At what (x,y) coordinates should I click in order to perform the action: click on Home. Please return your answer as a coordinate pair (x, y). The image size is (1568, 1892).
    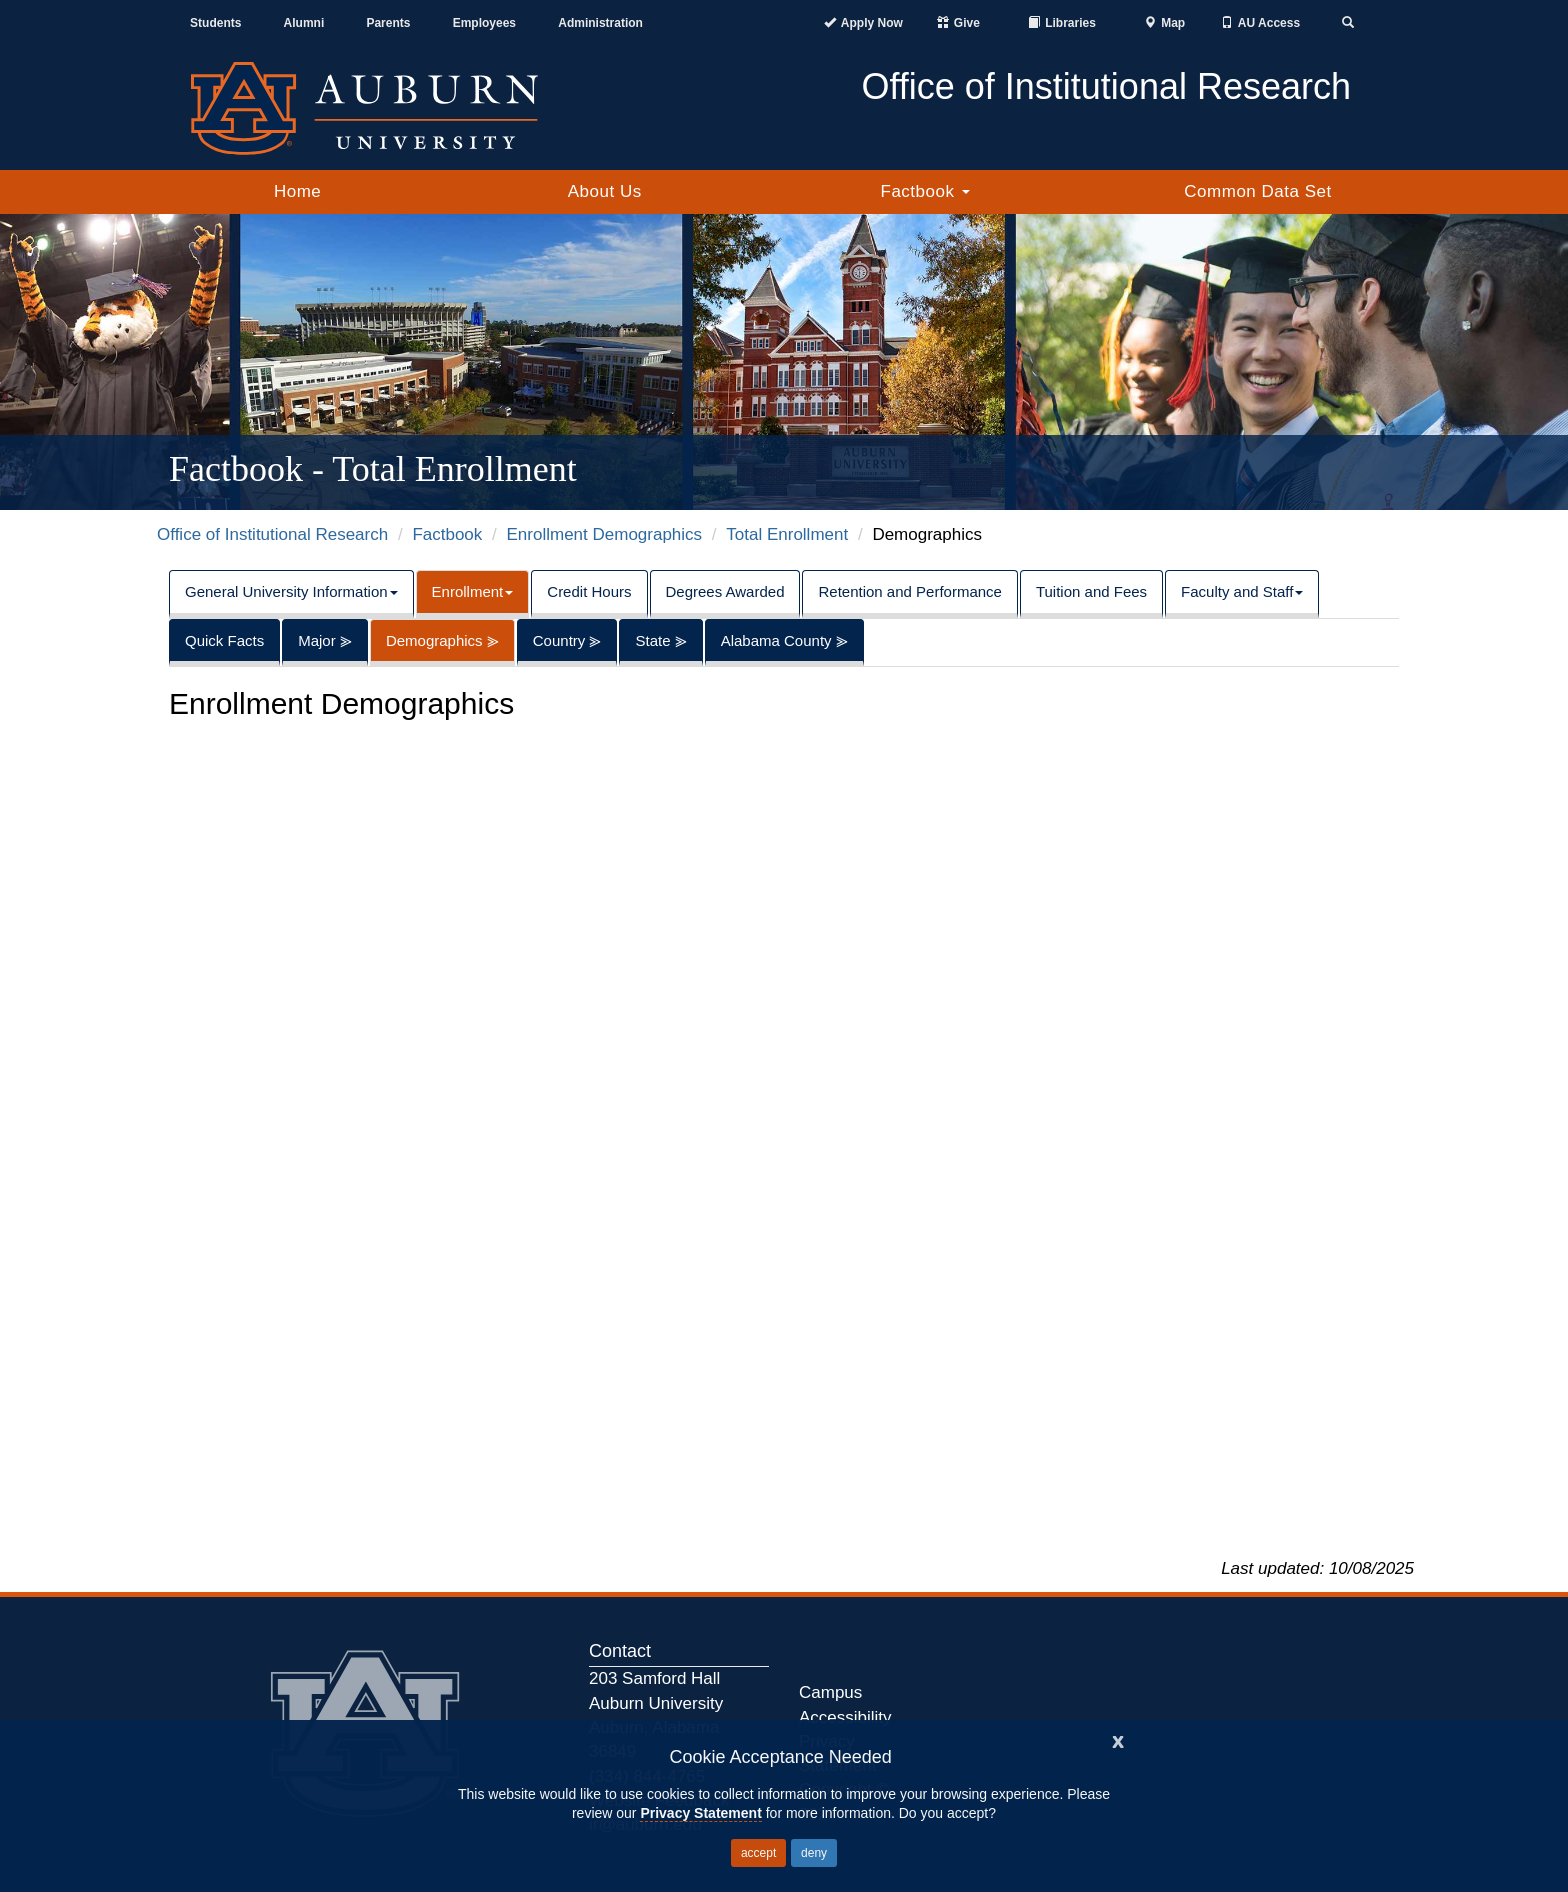
    Looking at the image, I should click on (297, 191).